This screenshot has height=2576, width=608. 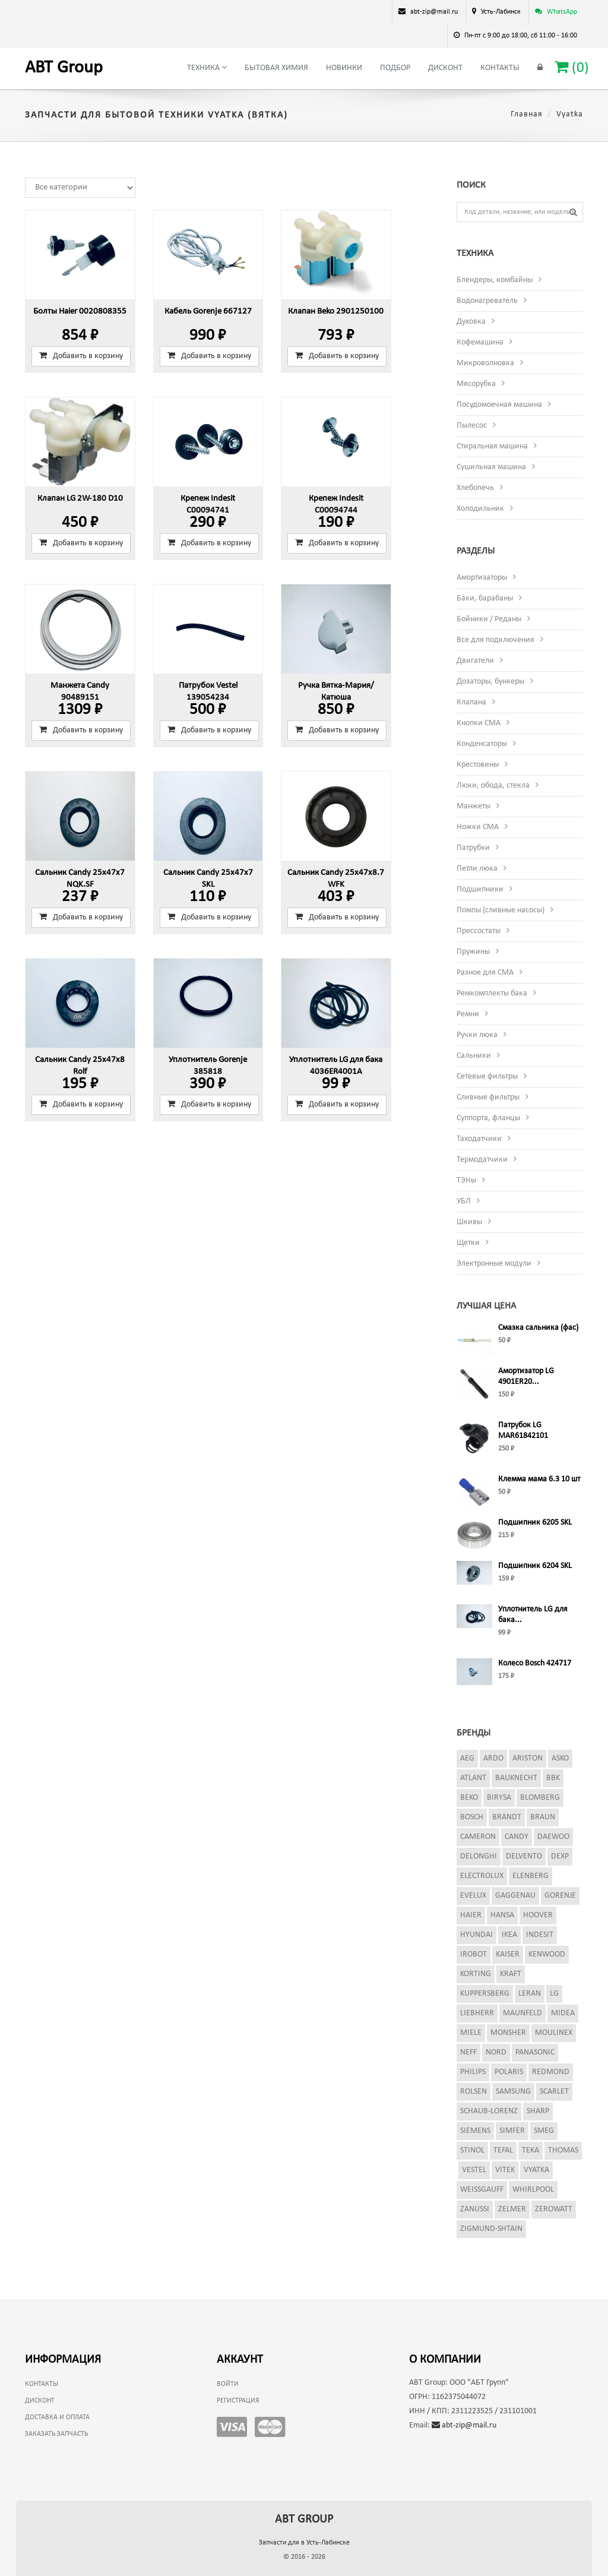 What do you see at coordinates (503, 2150) in the screenshot?
I see `Tefal` at bounding box center [503, 2150].